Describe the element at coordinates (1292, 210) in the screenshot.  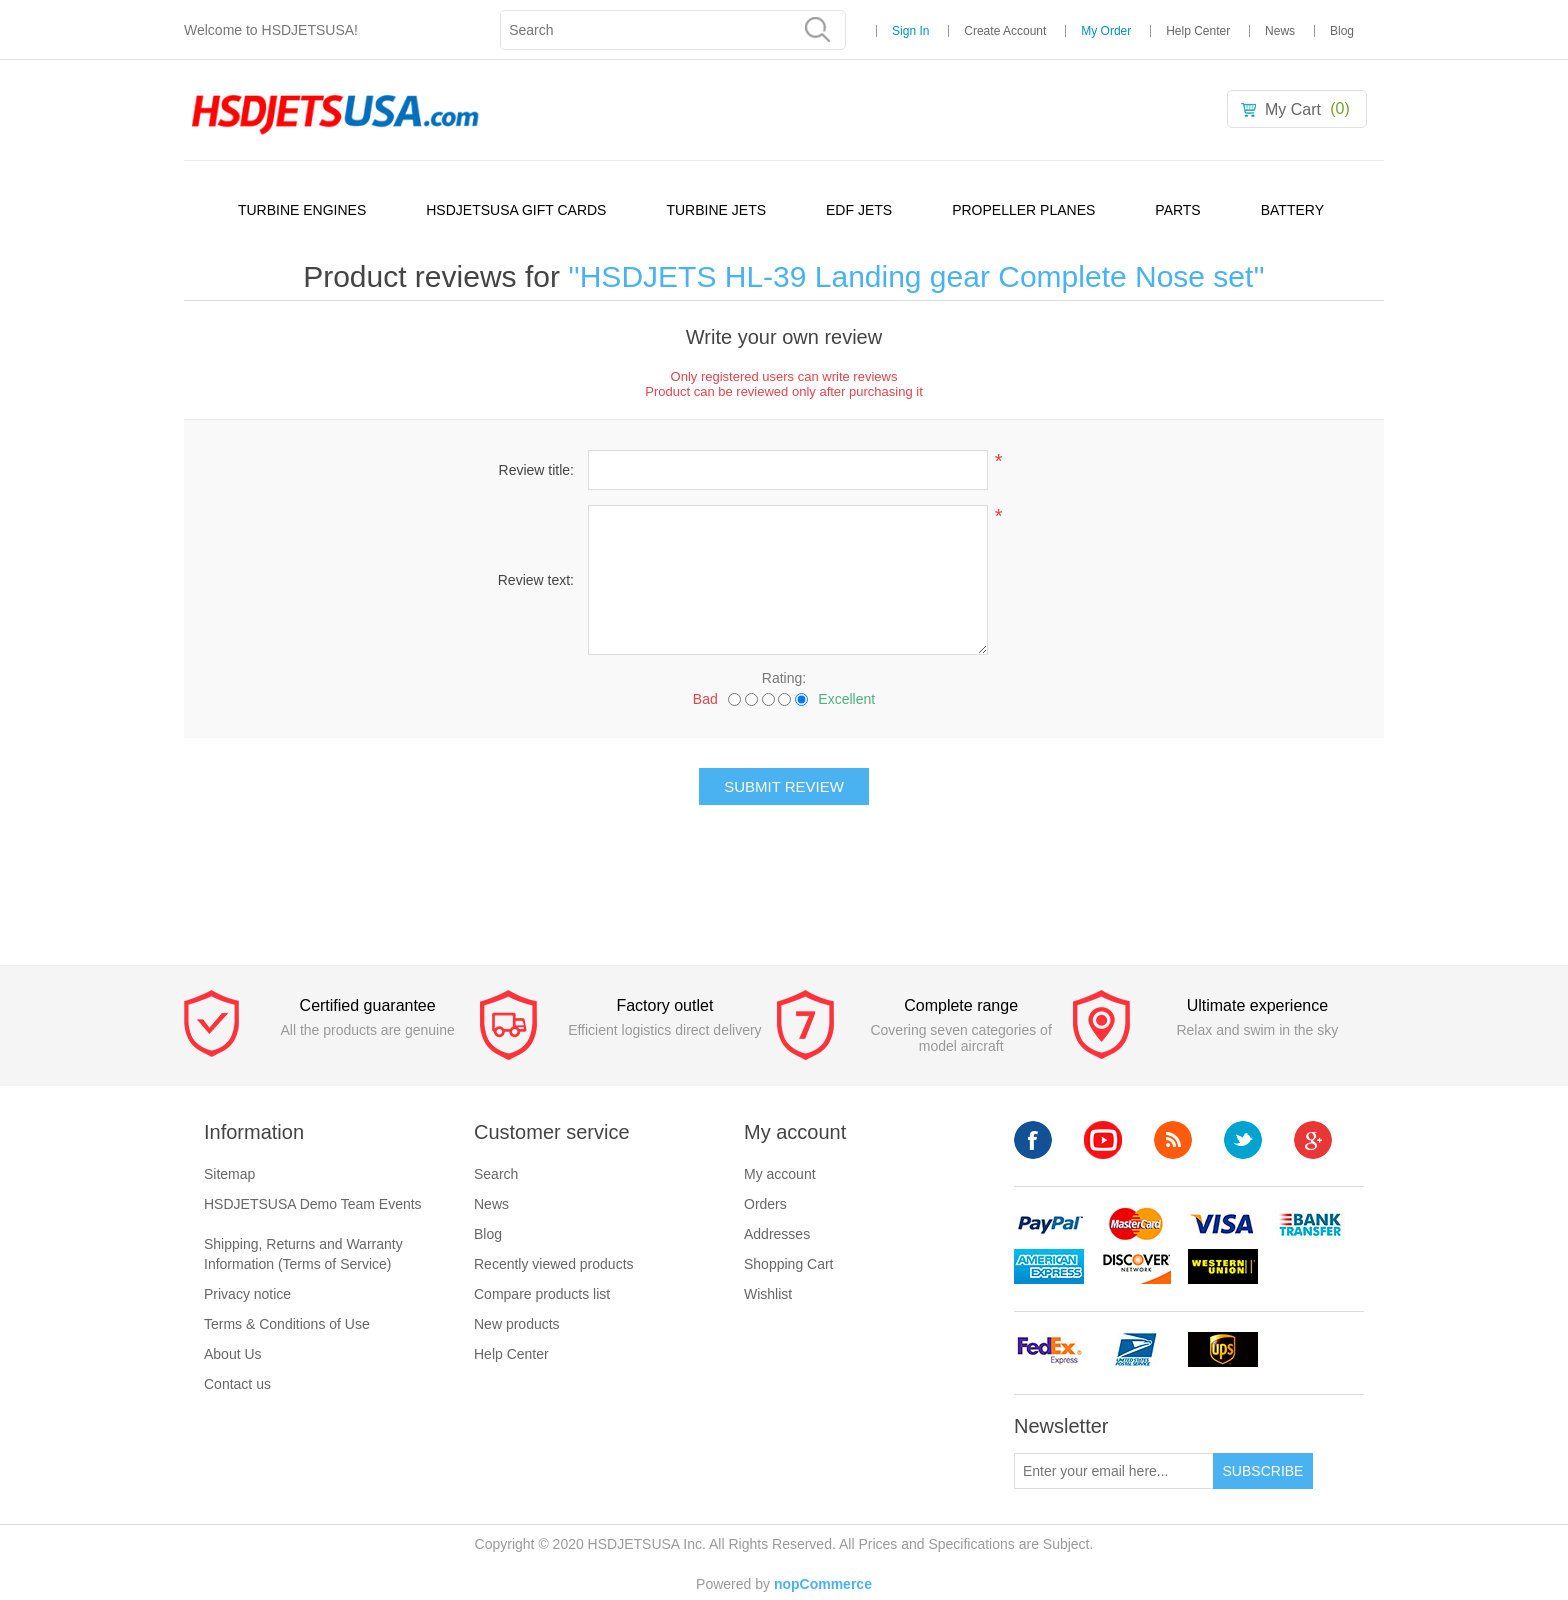
I see `BATTERY` at that location.